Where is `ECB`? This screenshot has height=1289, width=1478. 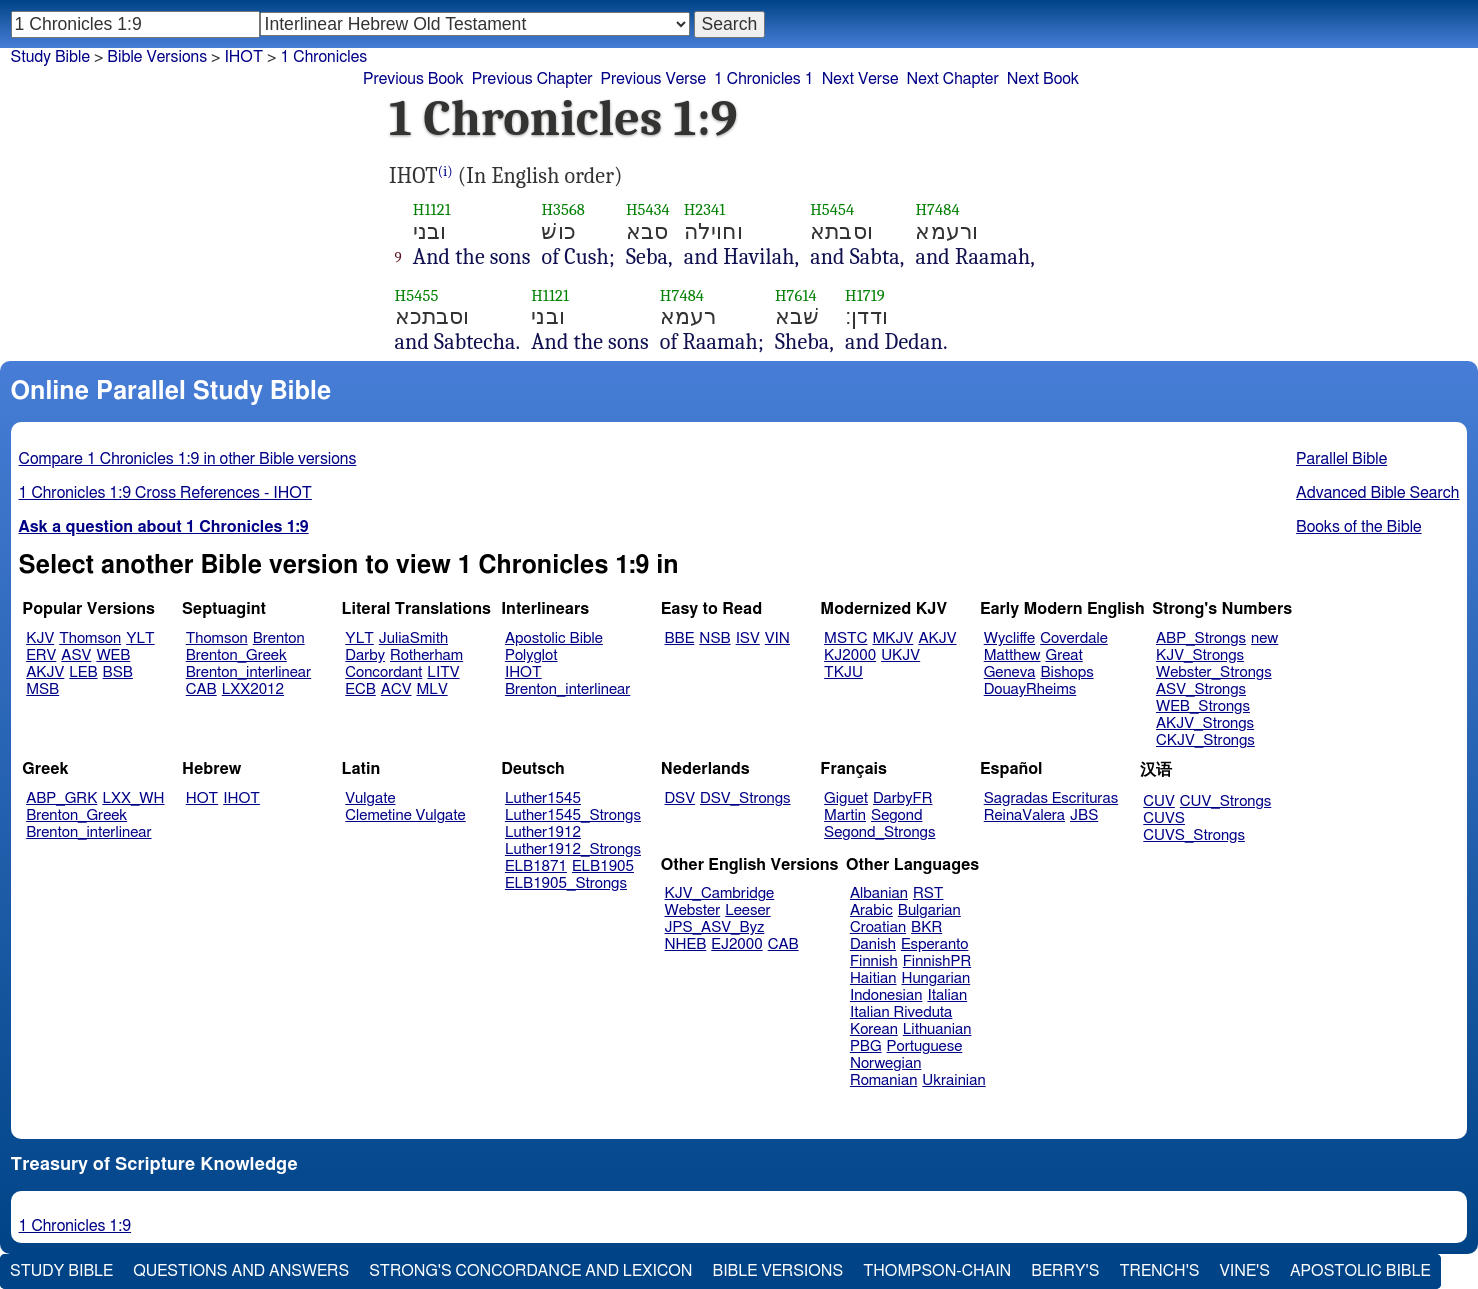 ECB is located at coordinates (360, 689).